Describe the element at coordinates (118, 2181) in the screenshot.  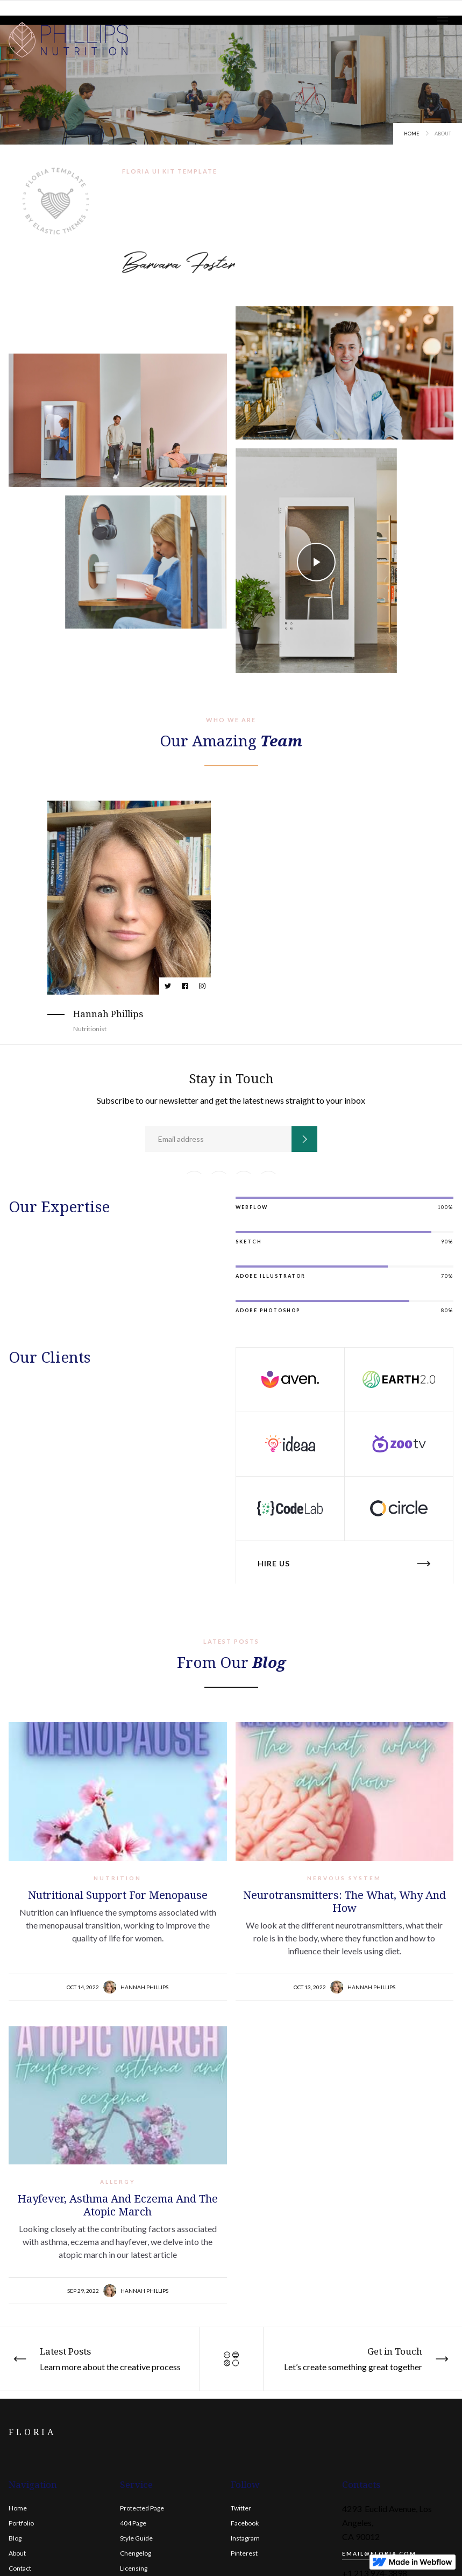
I see `Allergy` at that location.